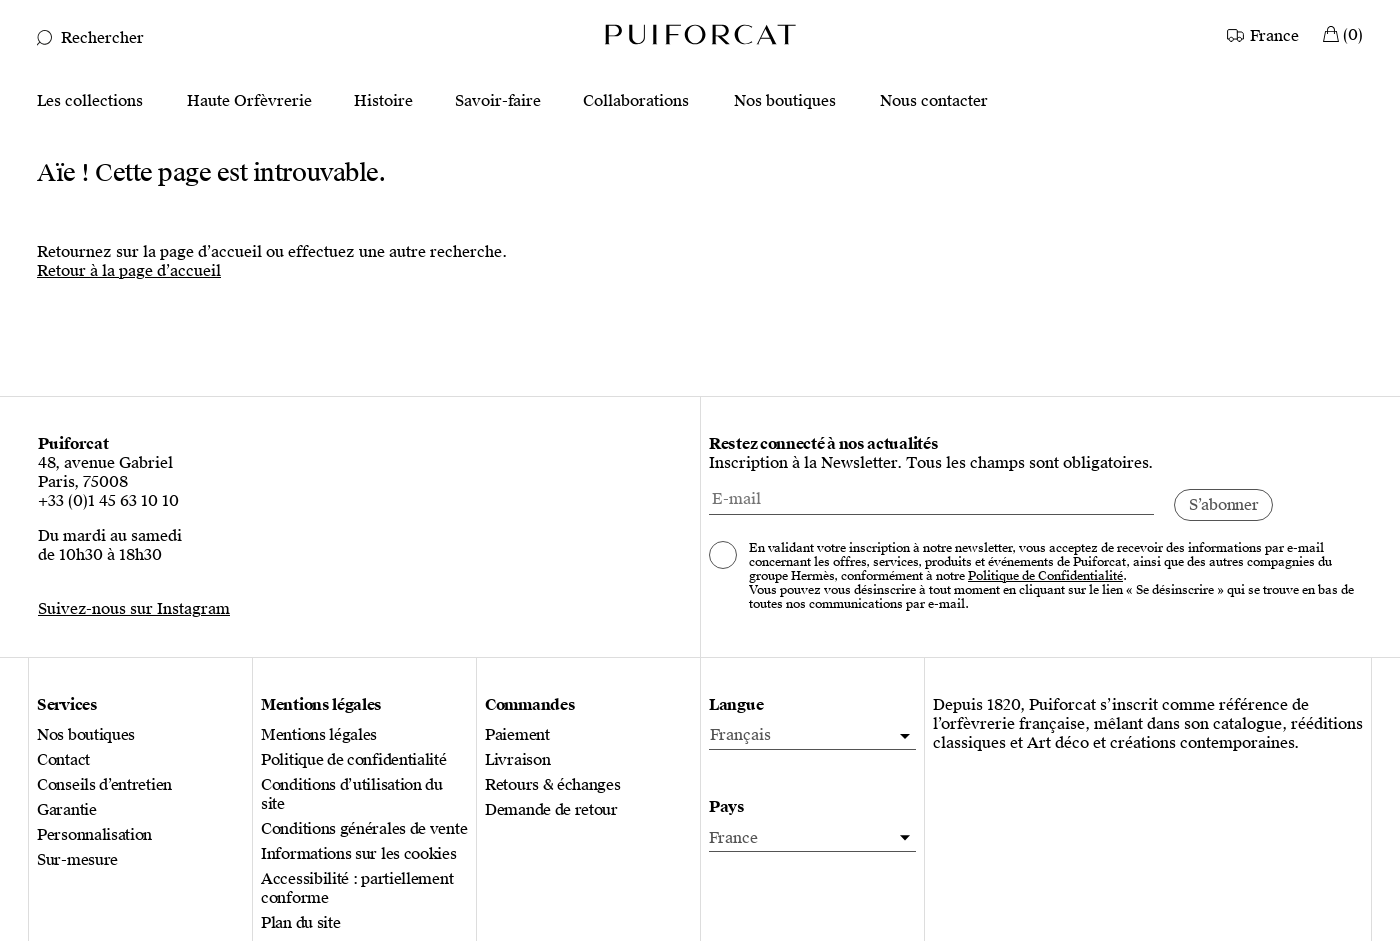 This screenshot has width=1400, height=941. What do you see at coordinates (517, 760) in the screenshot?
I see `Livraison` at bounding box center [517, 760].